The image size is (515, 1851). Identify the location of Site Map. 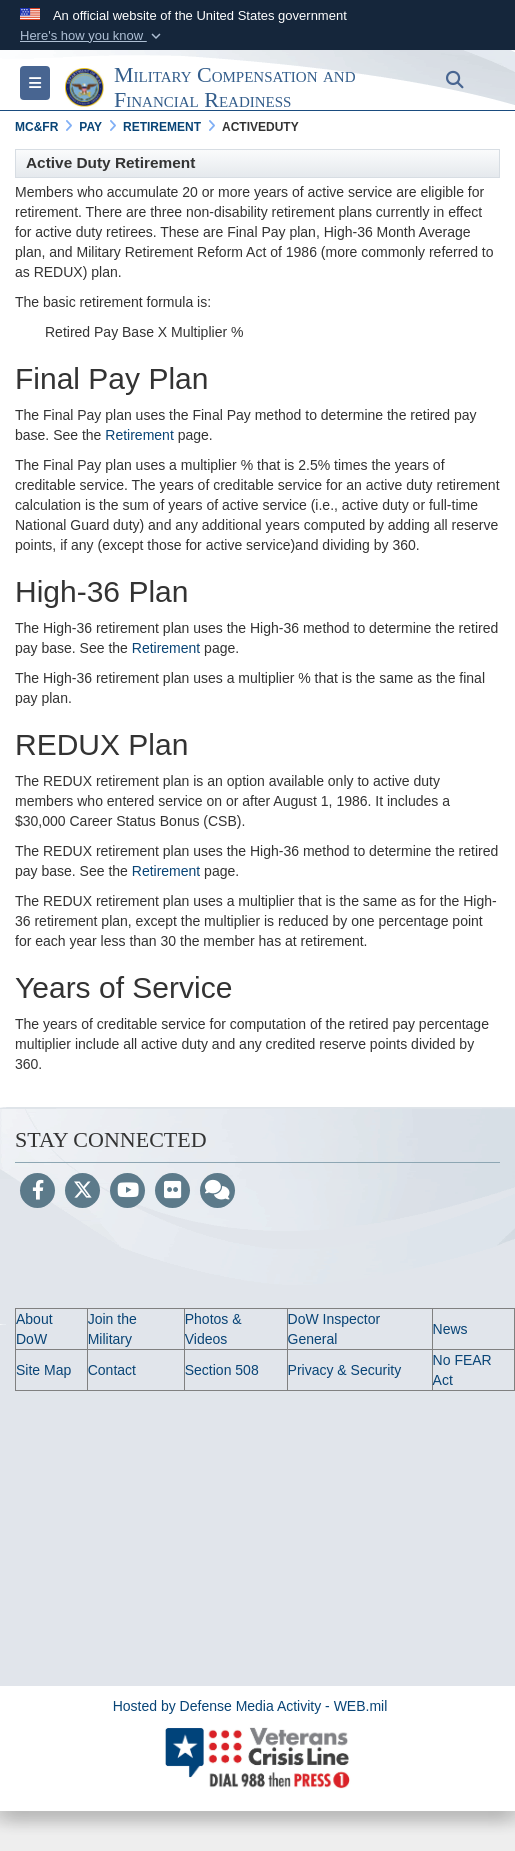
(43, 1370).